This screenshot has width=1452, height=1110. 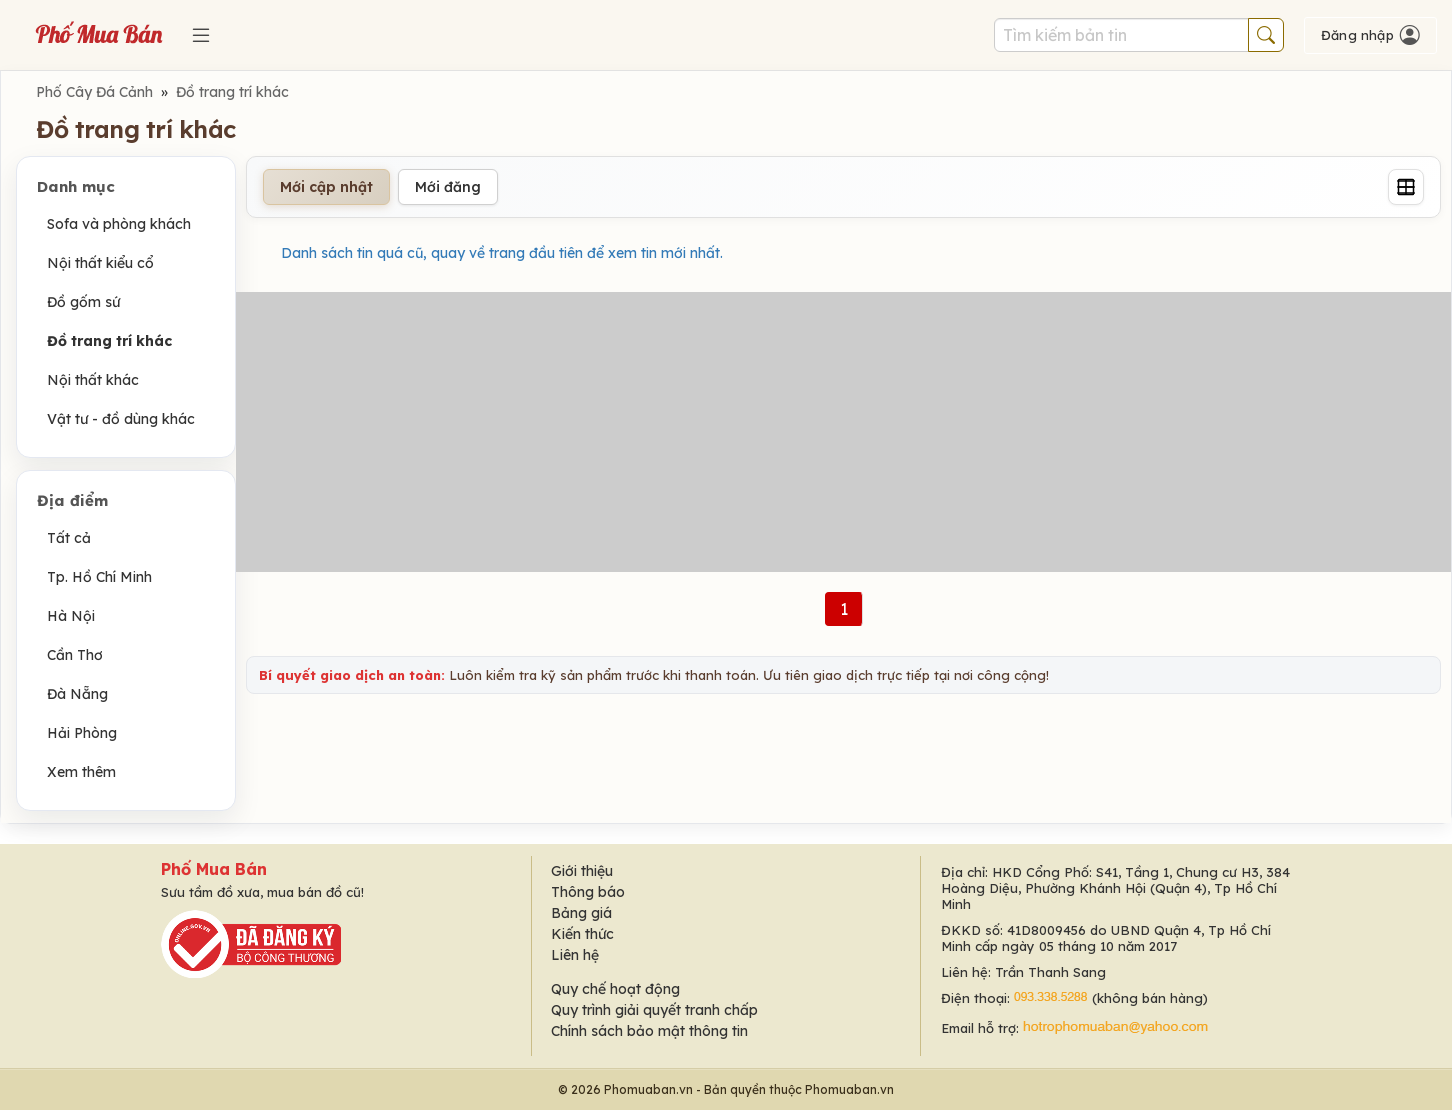 I want to click on Kiến thức, so click(x=582, y=934).